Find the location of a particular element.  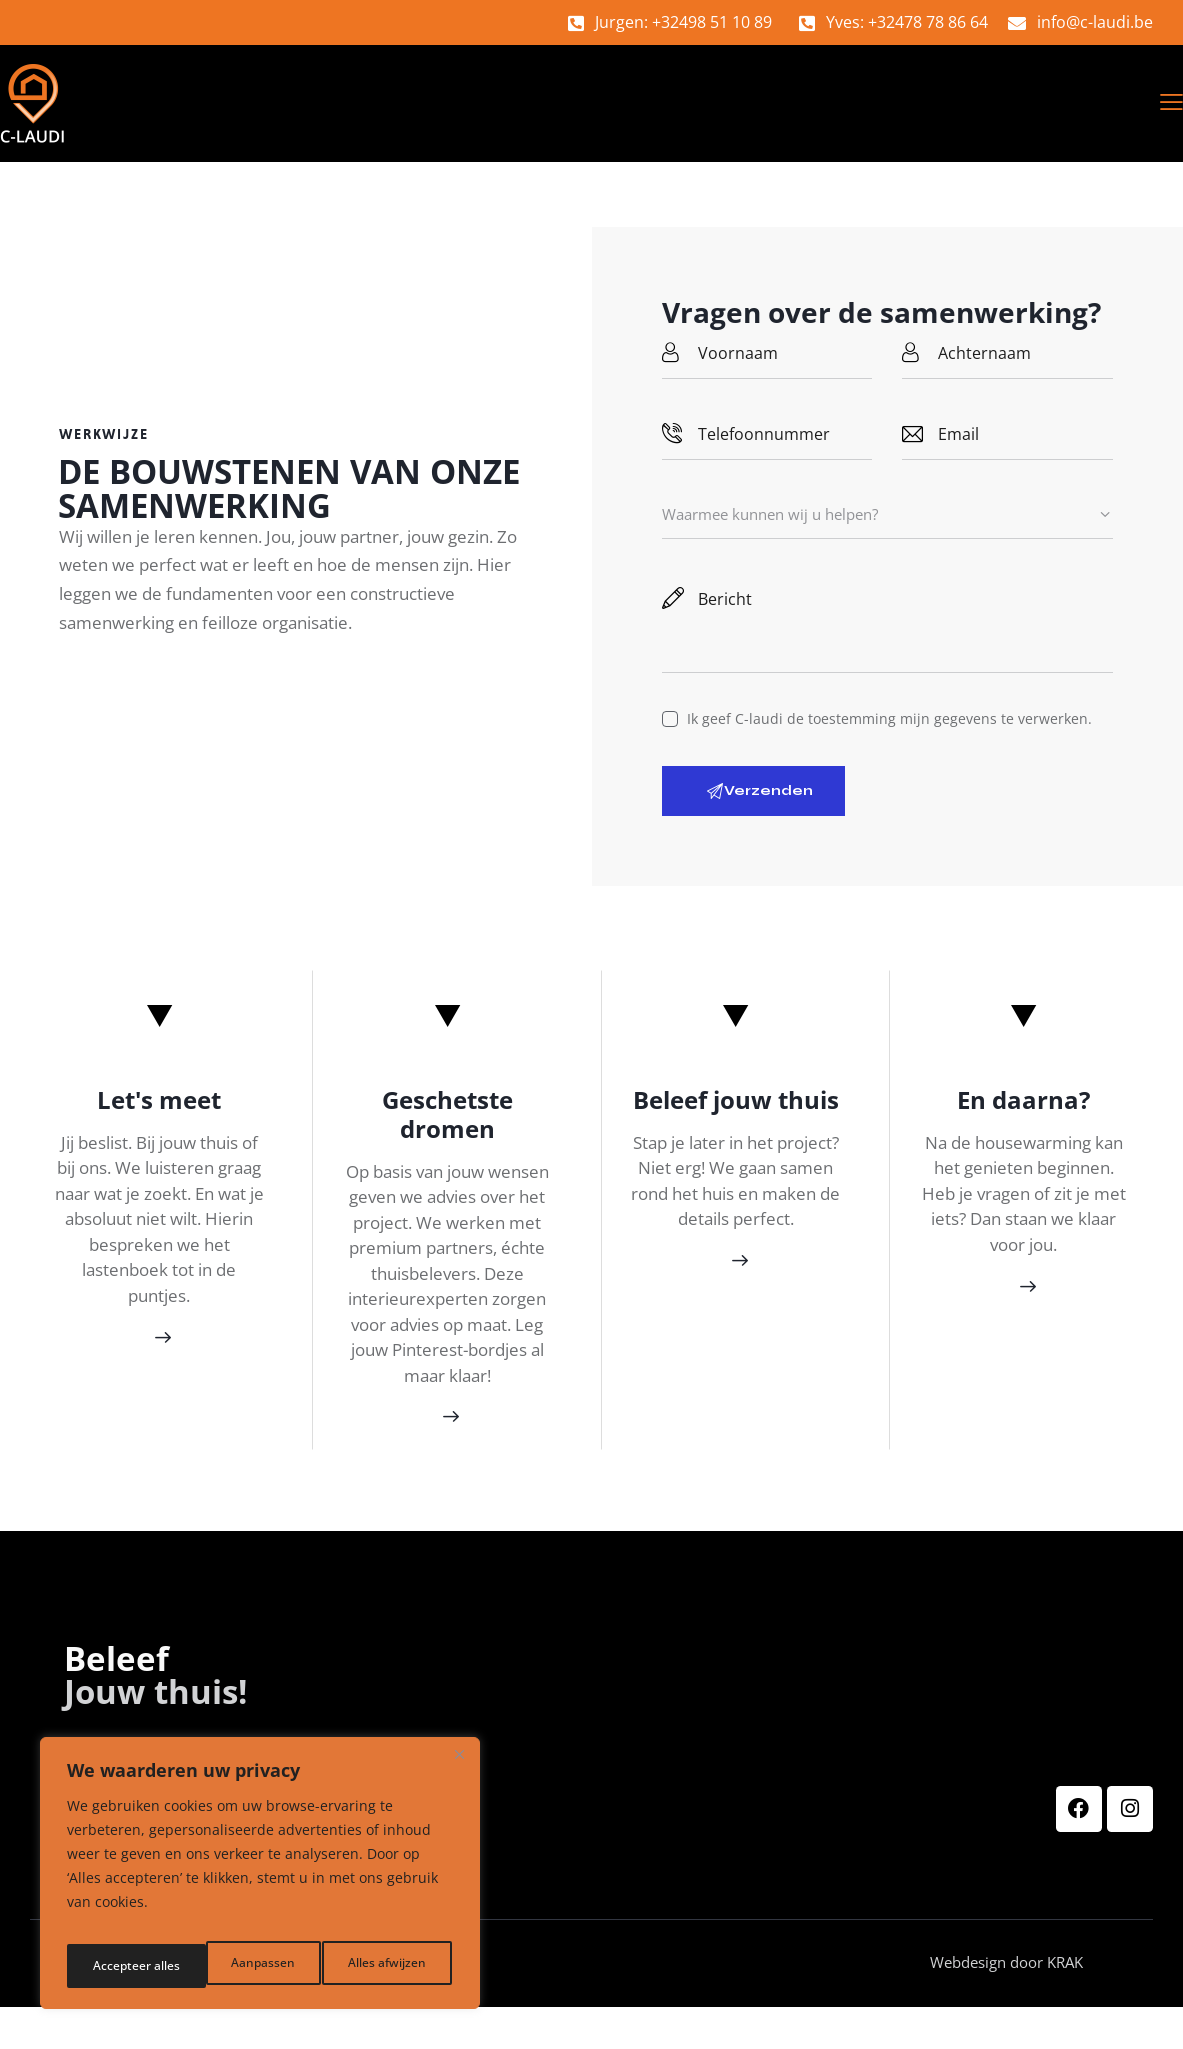

Geschetste dromen is located at coordinates (447, 1125).